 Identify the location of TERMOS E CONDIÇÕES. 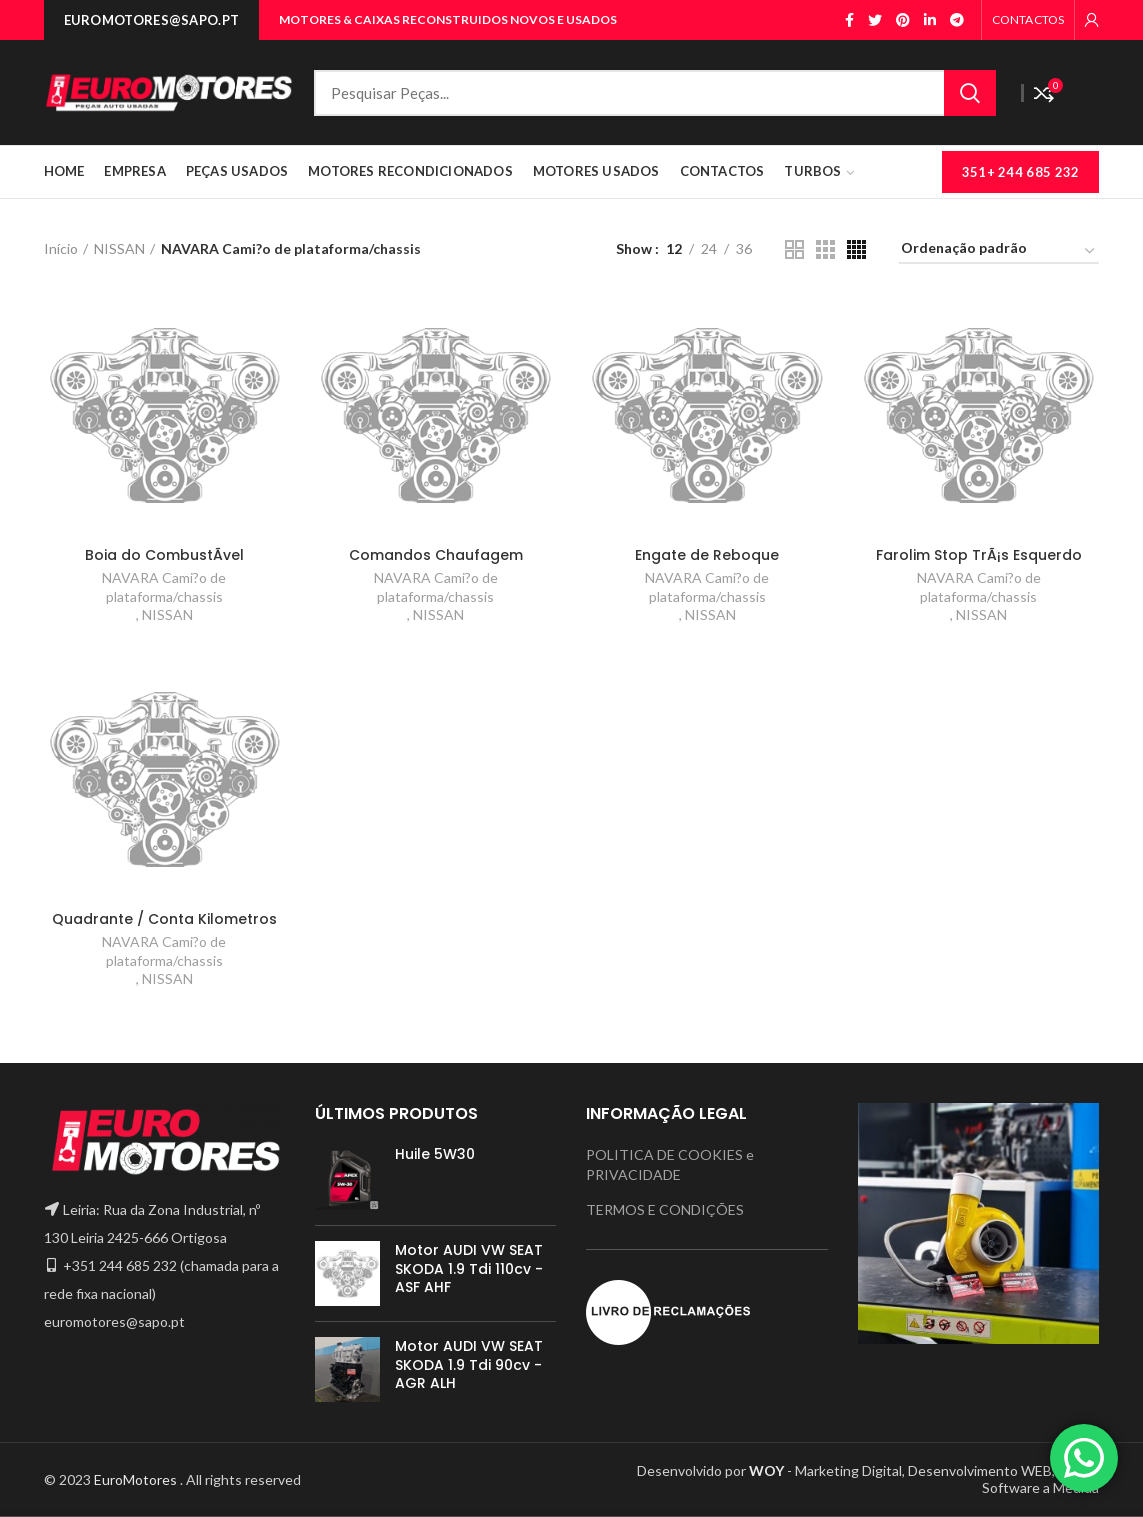
(665, 1209).